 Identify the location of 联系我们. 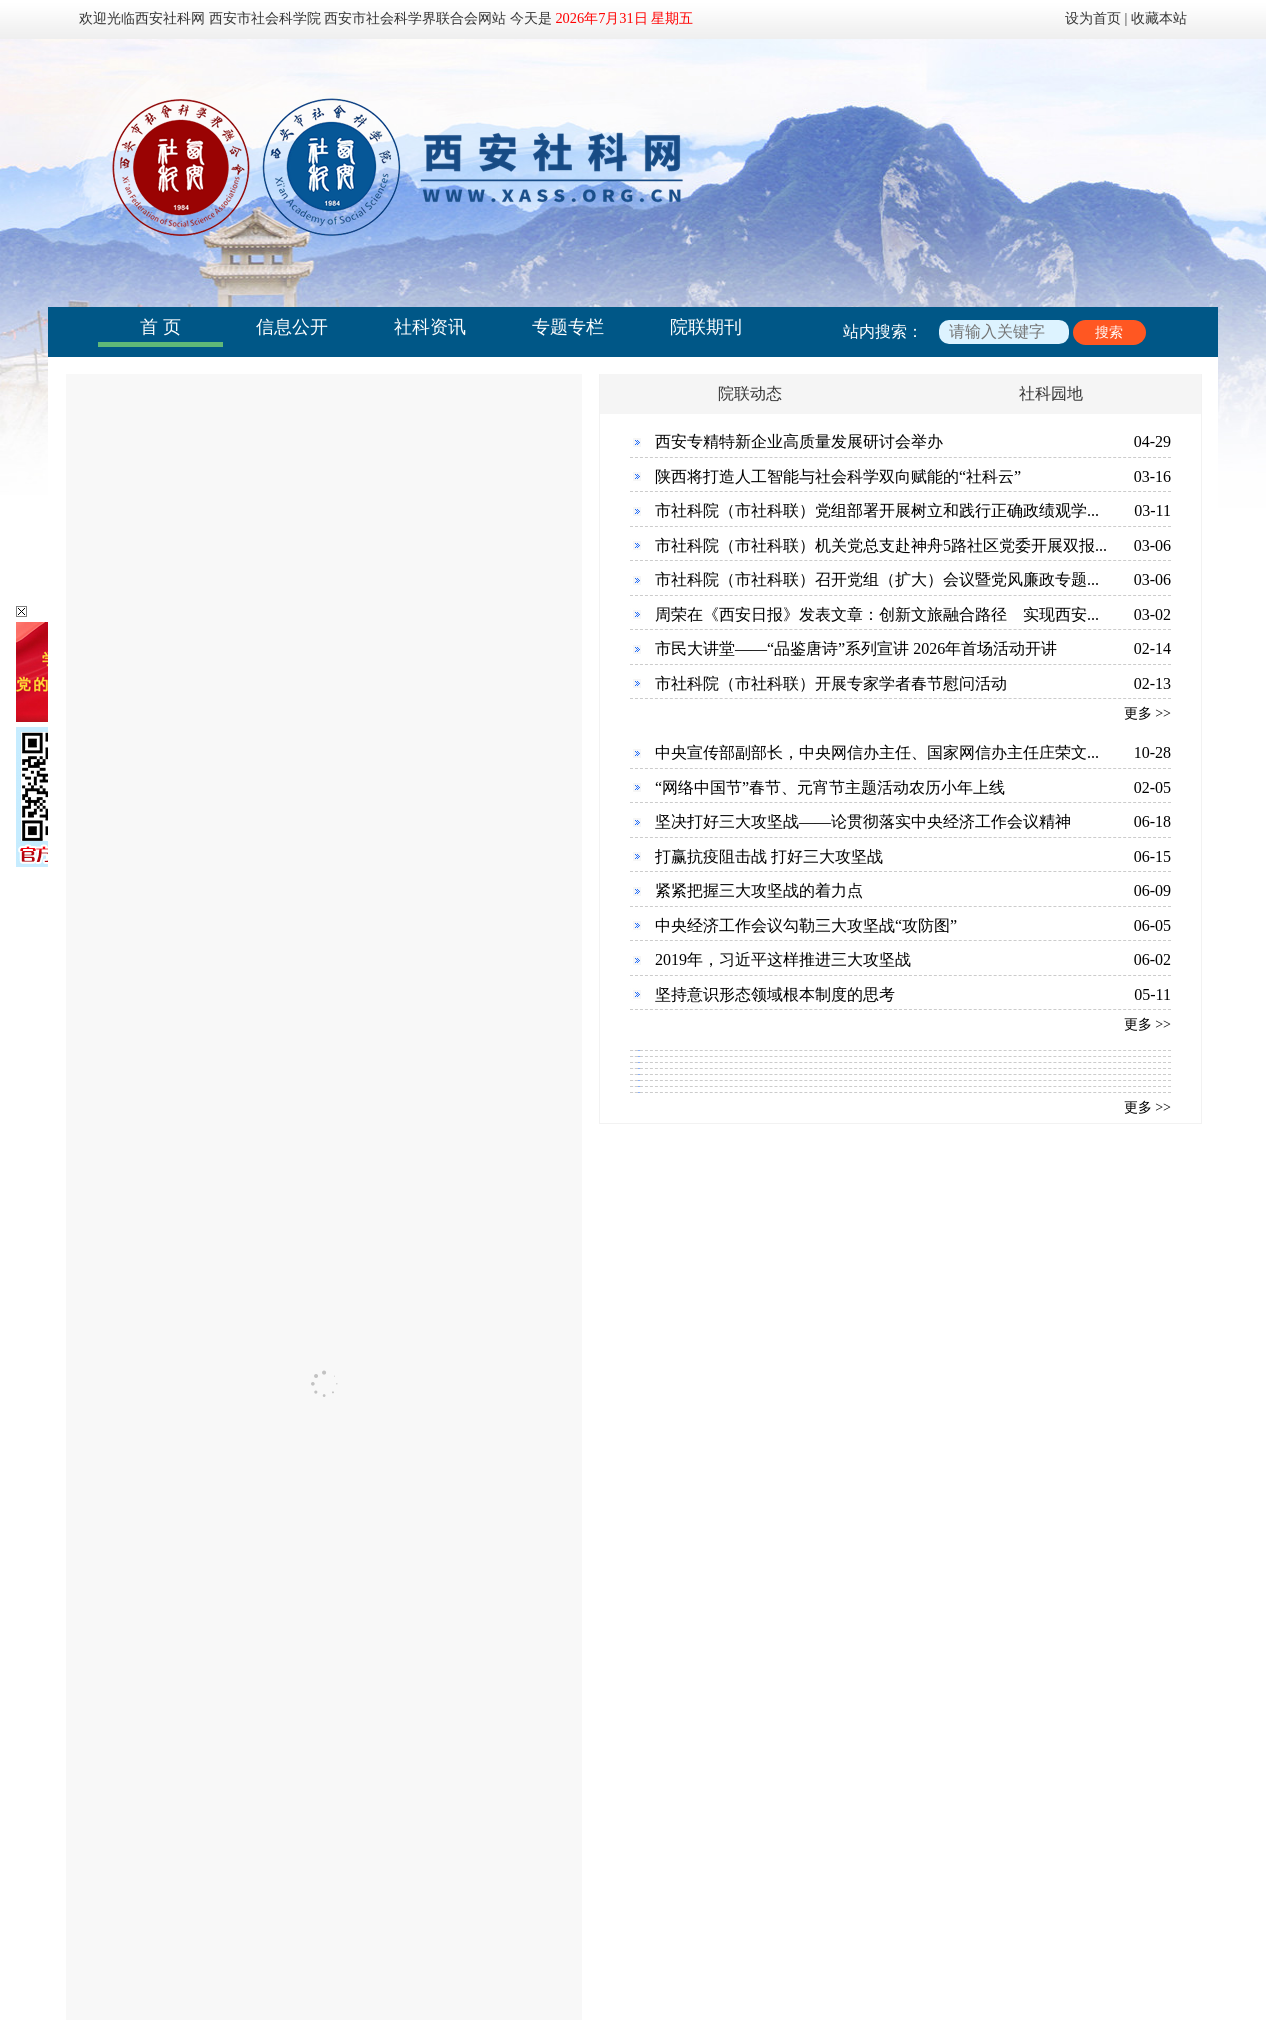
(466, 1859).